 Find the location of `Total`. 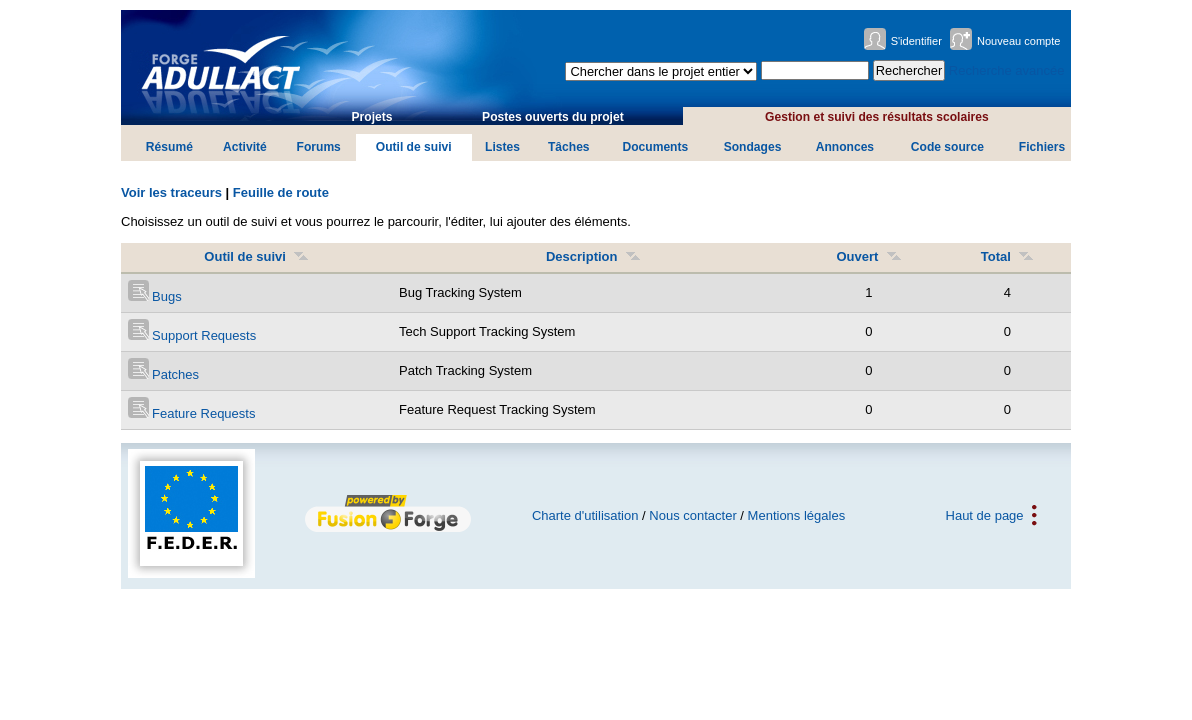

Total is located at coordinates (1007, 256).